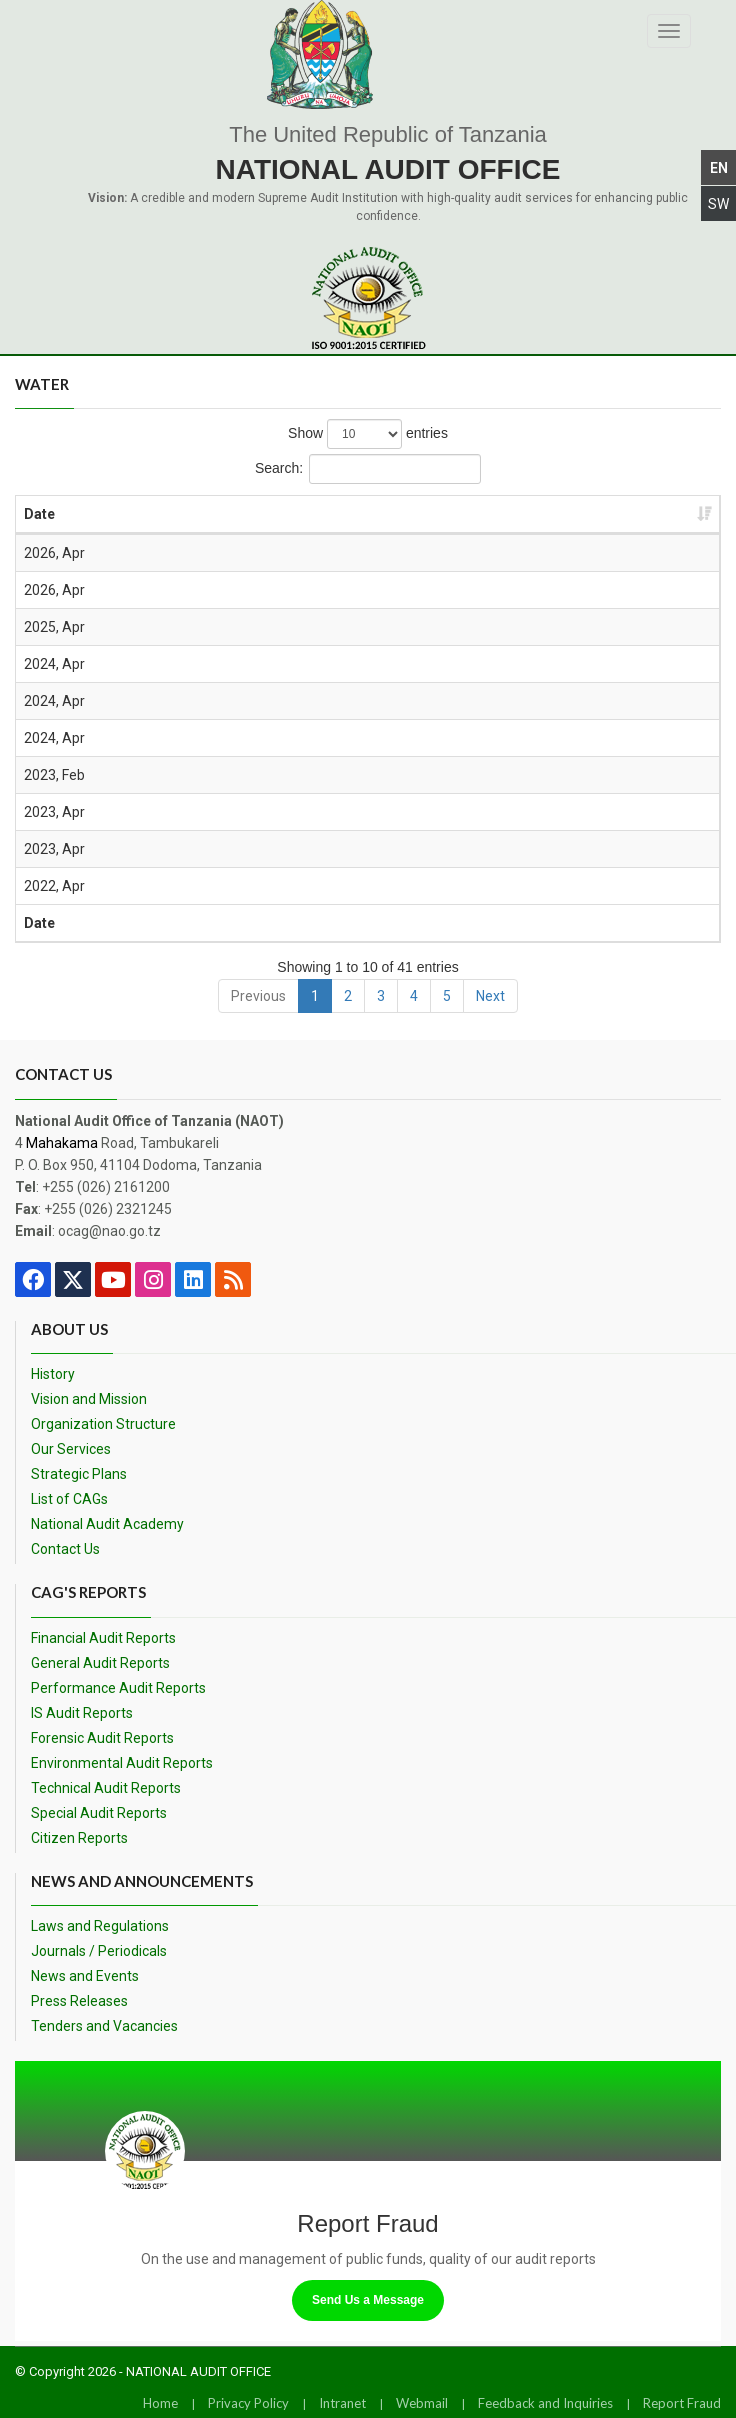  Describe the element at coordinates (99, 1813) in the screenshot. I see `Special Audit Reports` at that location.